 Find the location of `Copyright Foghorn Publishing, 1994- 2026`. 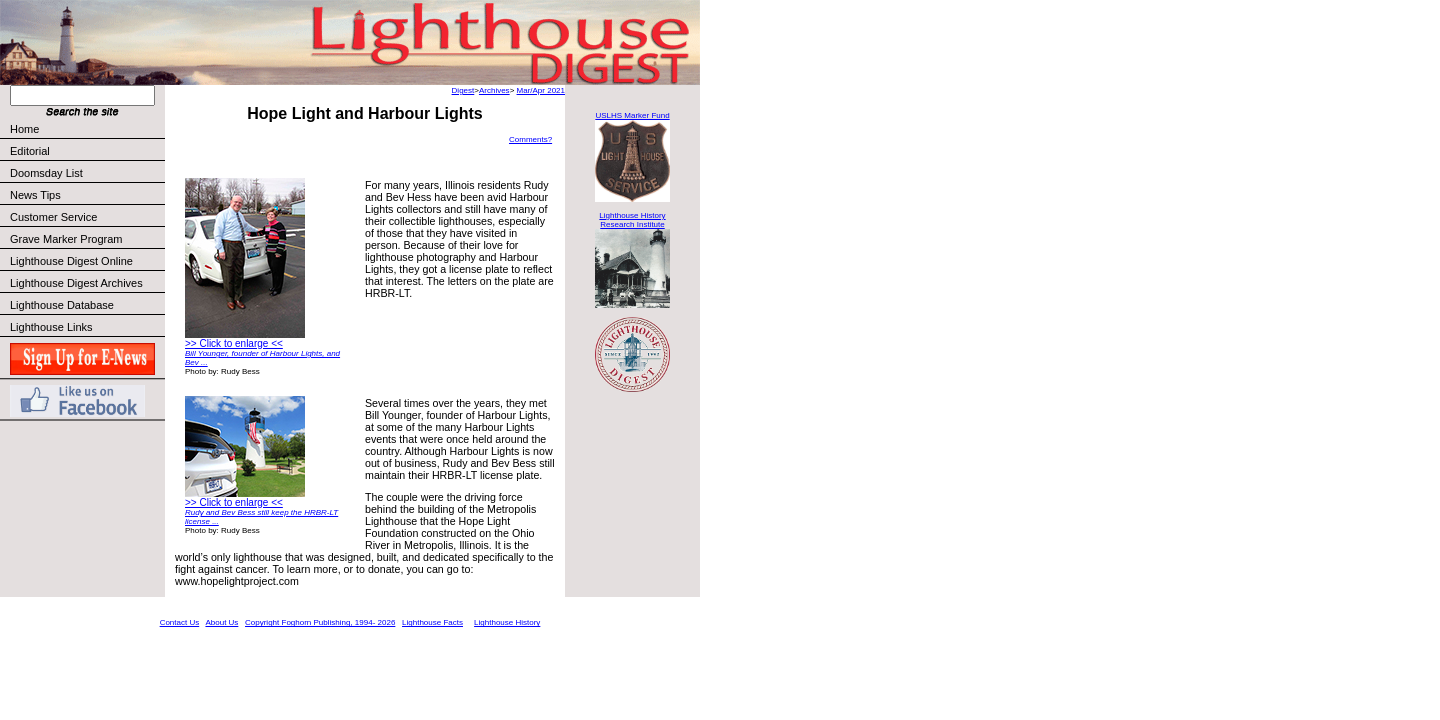

Copyright Foghorn Publishing, 1994- 2026 is located at coordinates (320, 622).